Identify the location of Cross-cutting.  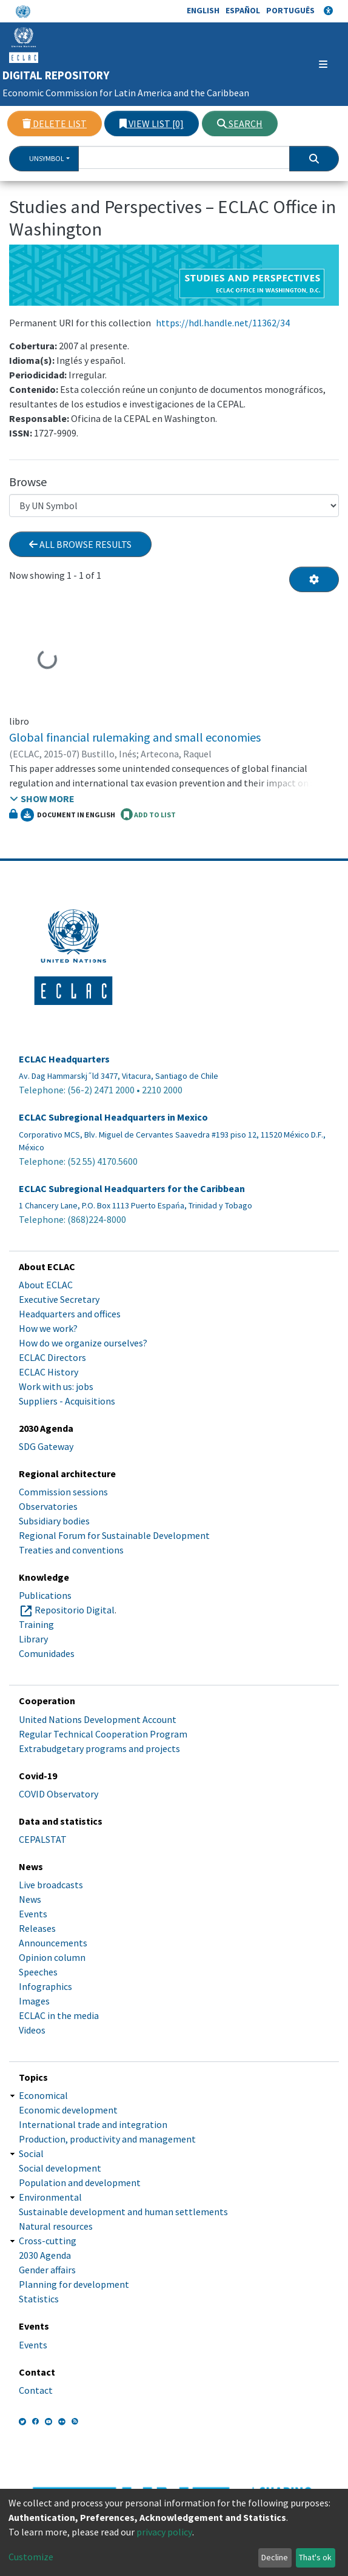
(47, 2241).